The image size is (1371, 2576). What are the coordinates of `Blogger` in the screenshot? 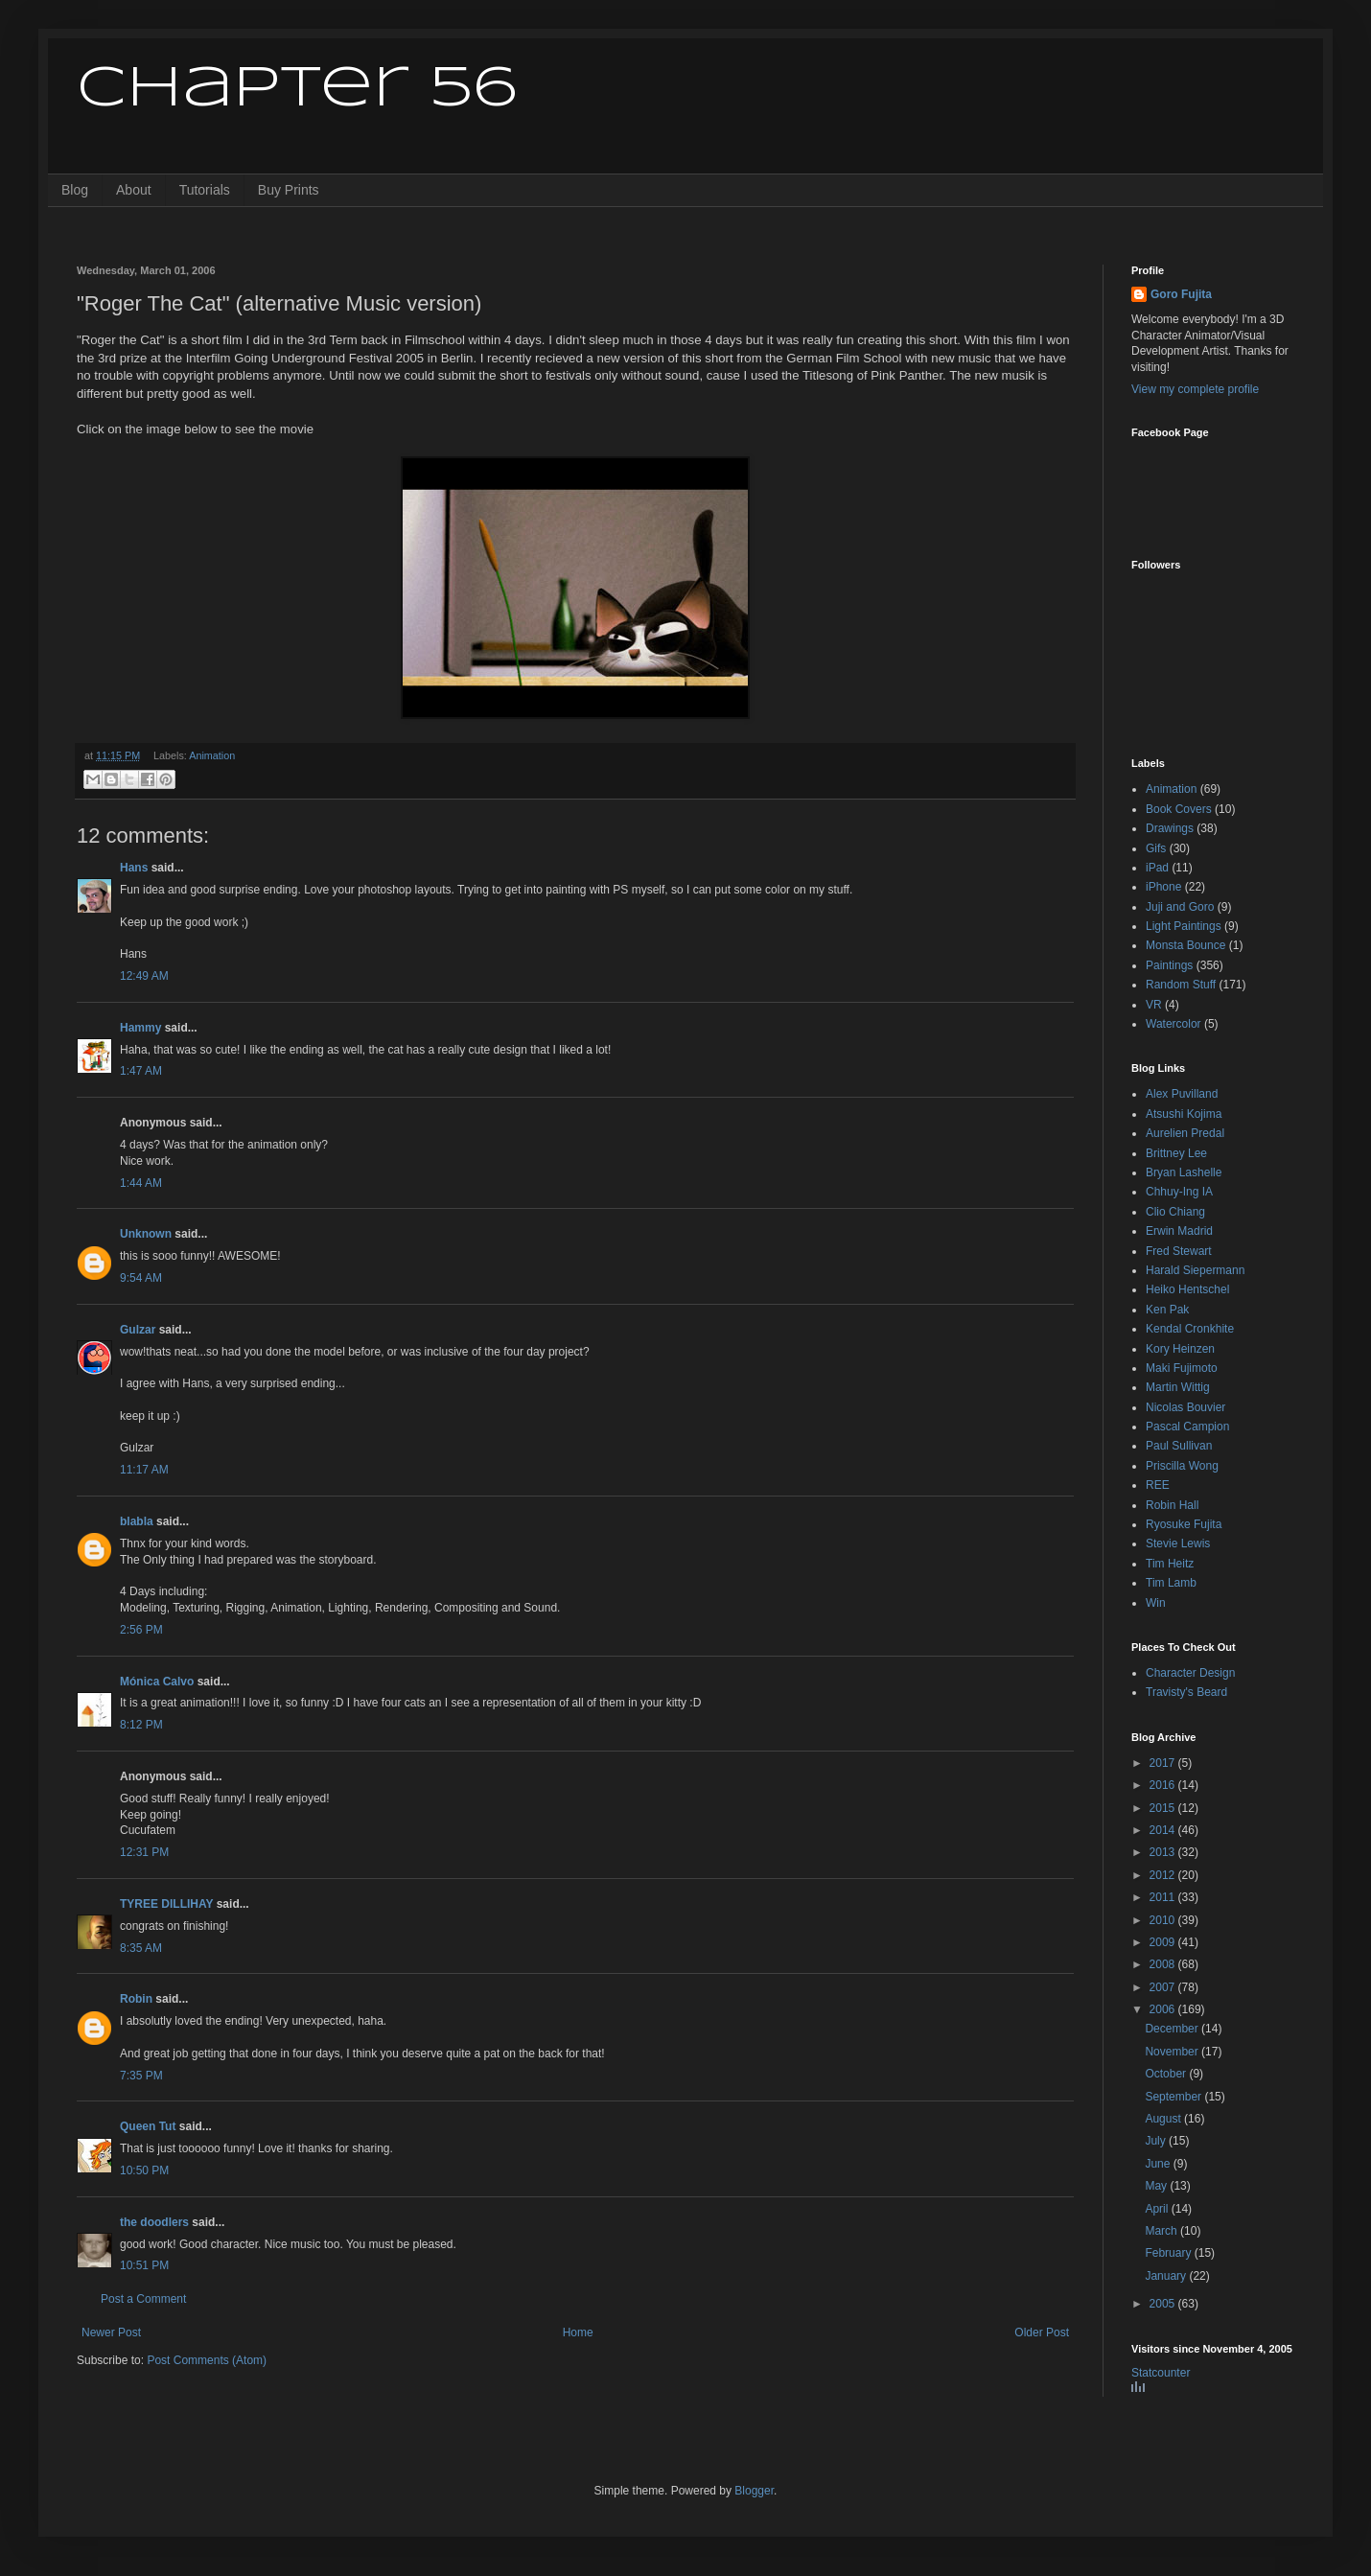 It's located at (754, 2490).